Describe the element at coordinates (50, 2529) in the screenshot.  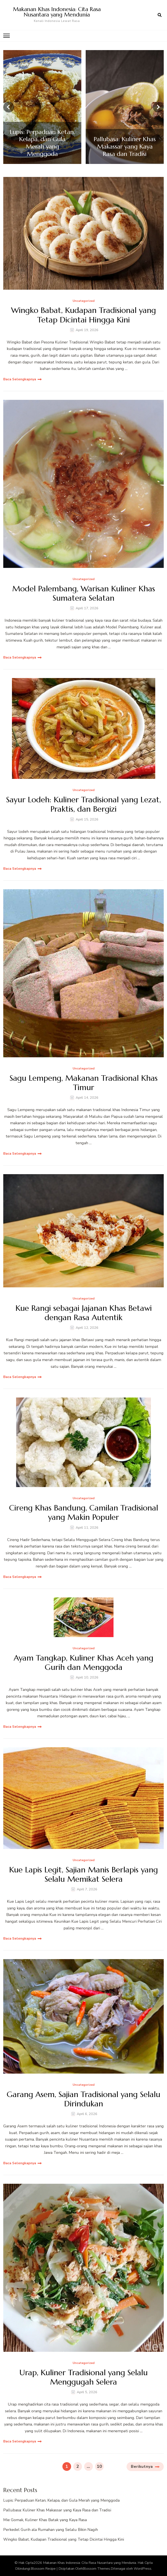
I see `Perkedel Gurih ala Rumahan yang Selalu Bikin Nagih` at that location.